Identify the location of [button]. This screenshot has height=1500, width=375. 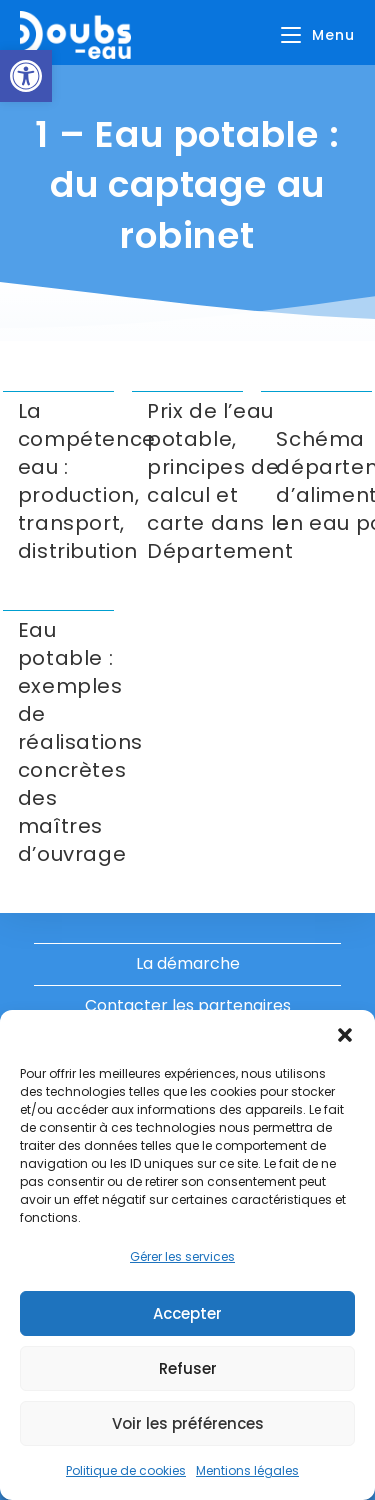
(26, 76).